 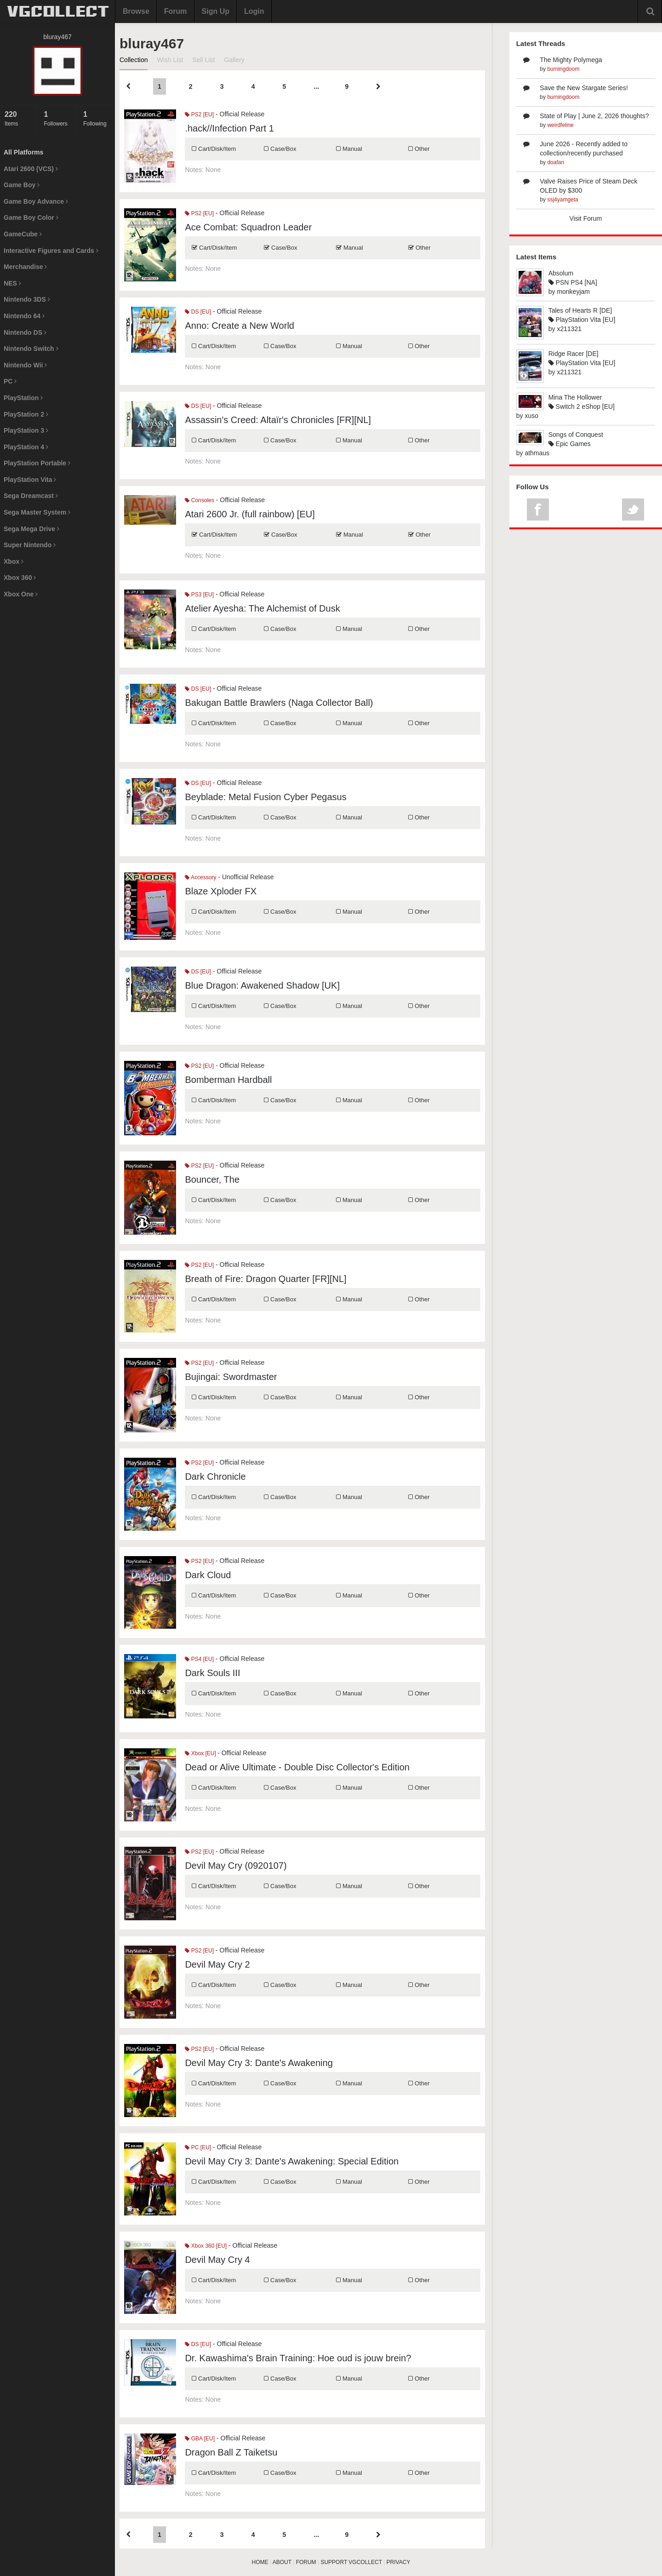 I want to click on State of Play | June 2, 2026 thoughts?, so click(x=594, y=116).